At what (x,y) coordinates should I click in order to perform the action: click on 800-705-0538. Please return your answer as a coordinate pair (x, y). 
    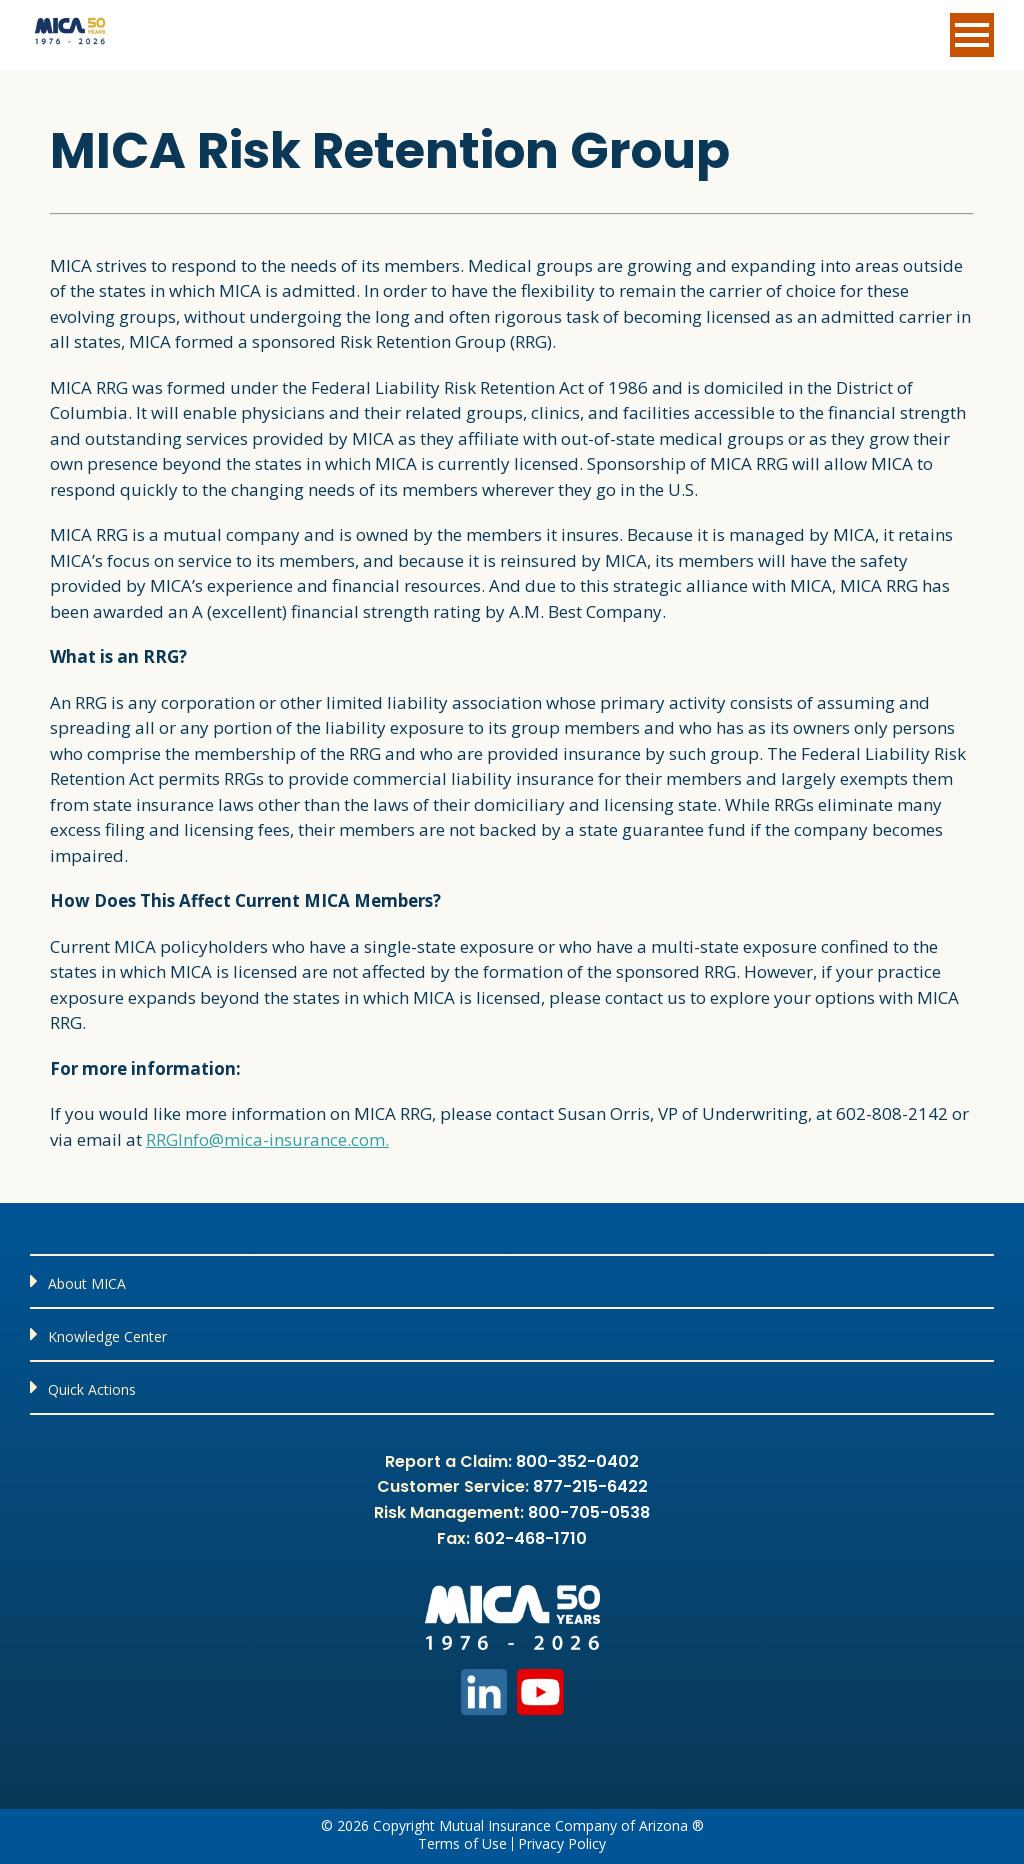
    Looking at the image, I should click on (589, 1512).